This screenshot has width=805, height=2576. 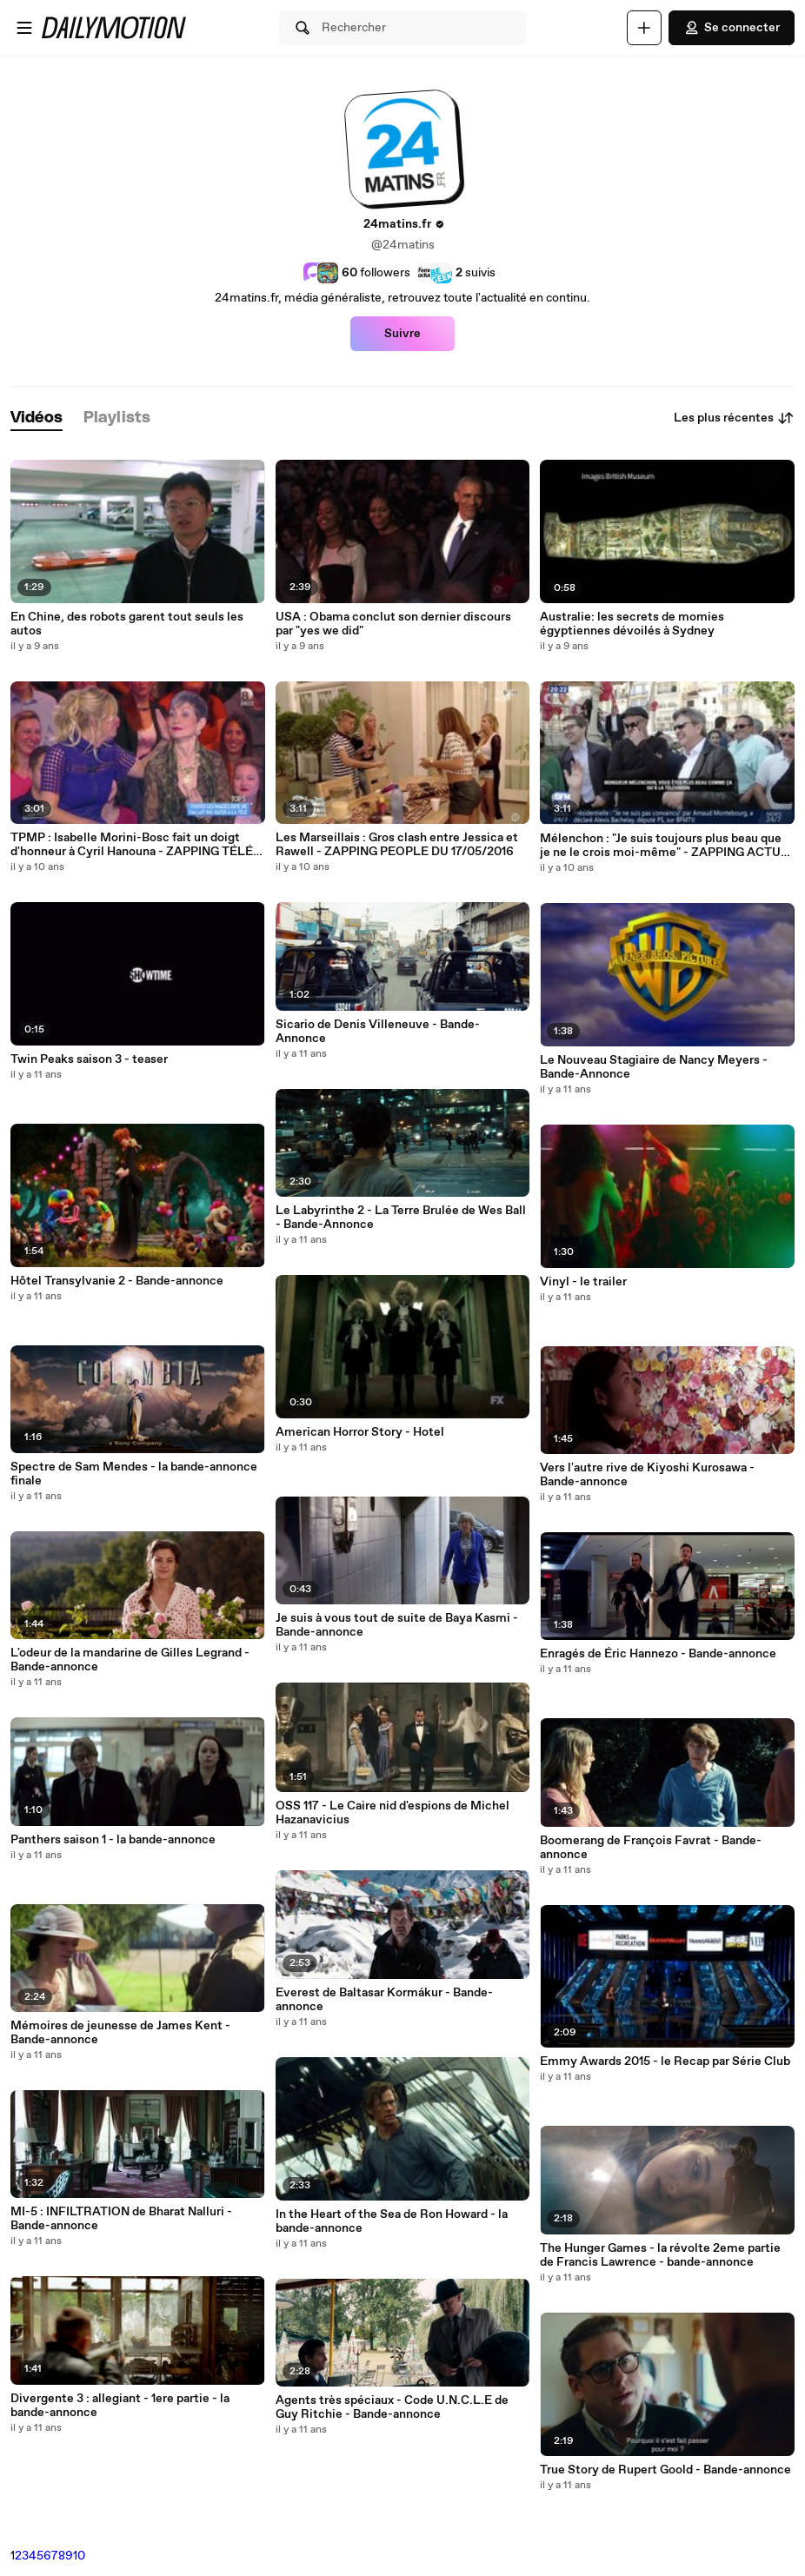 I want to click on Les Marseillais : Gros clash entre Jessica et Rawell - ZAPPING PEOPLE DU 17/05/2016, so click(x=397, y=845).